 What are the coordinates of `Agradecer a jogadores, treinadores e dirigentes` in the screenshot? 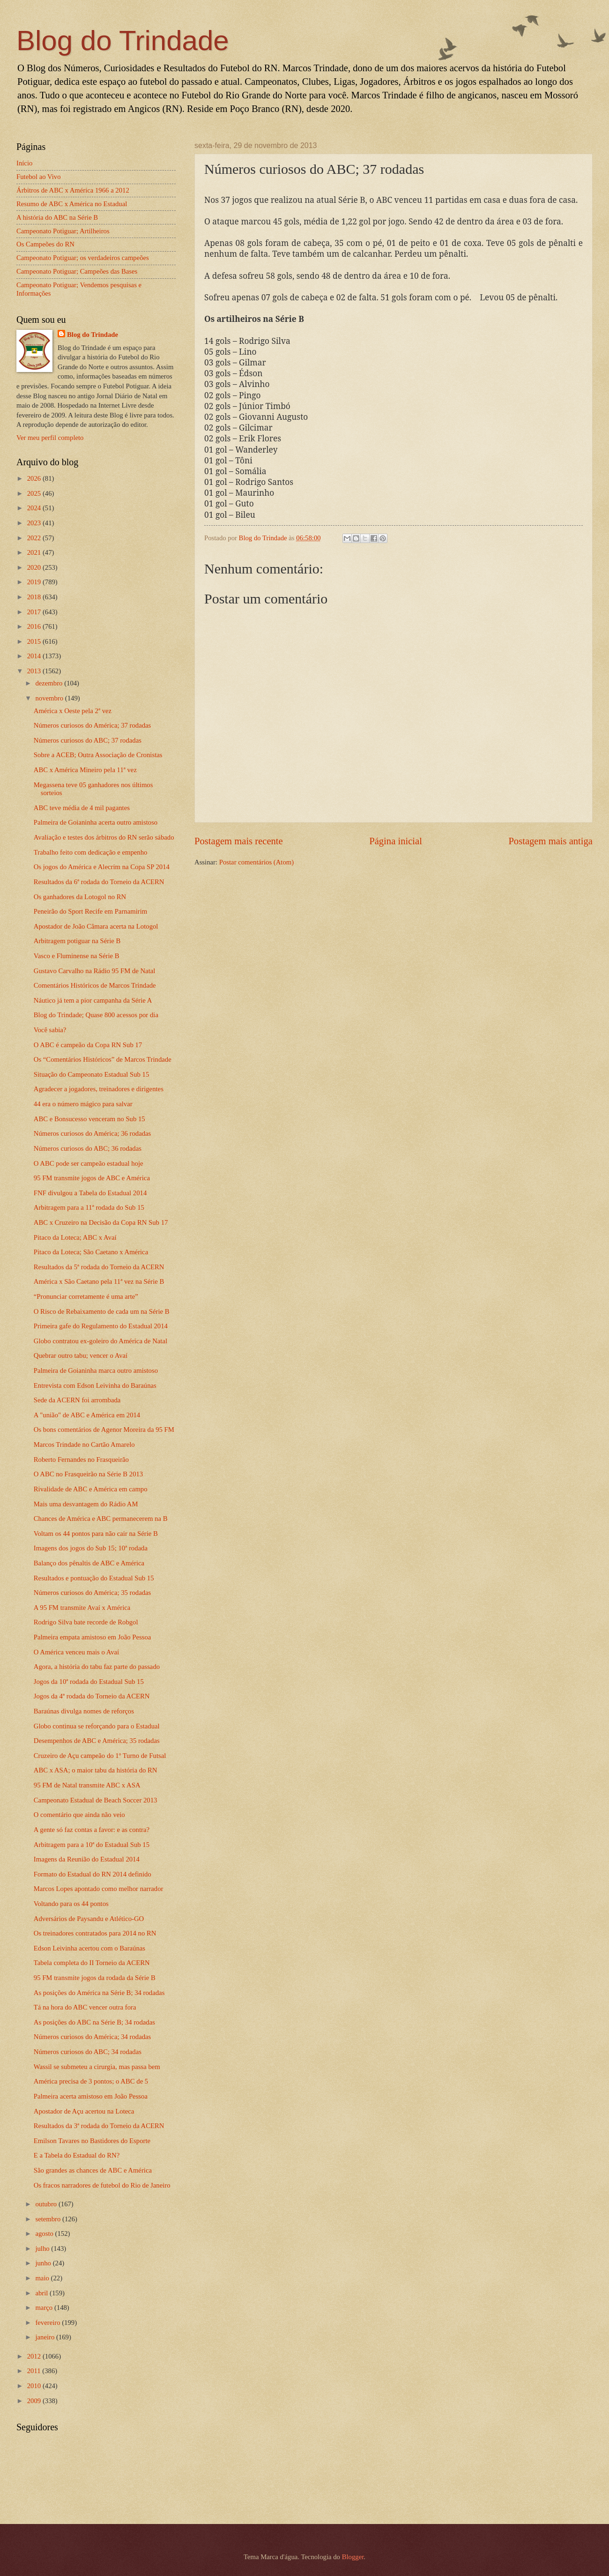 It's located at (98, 1089).